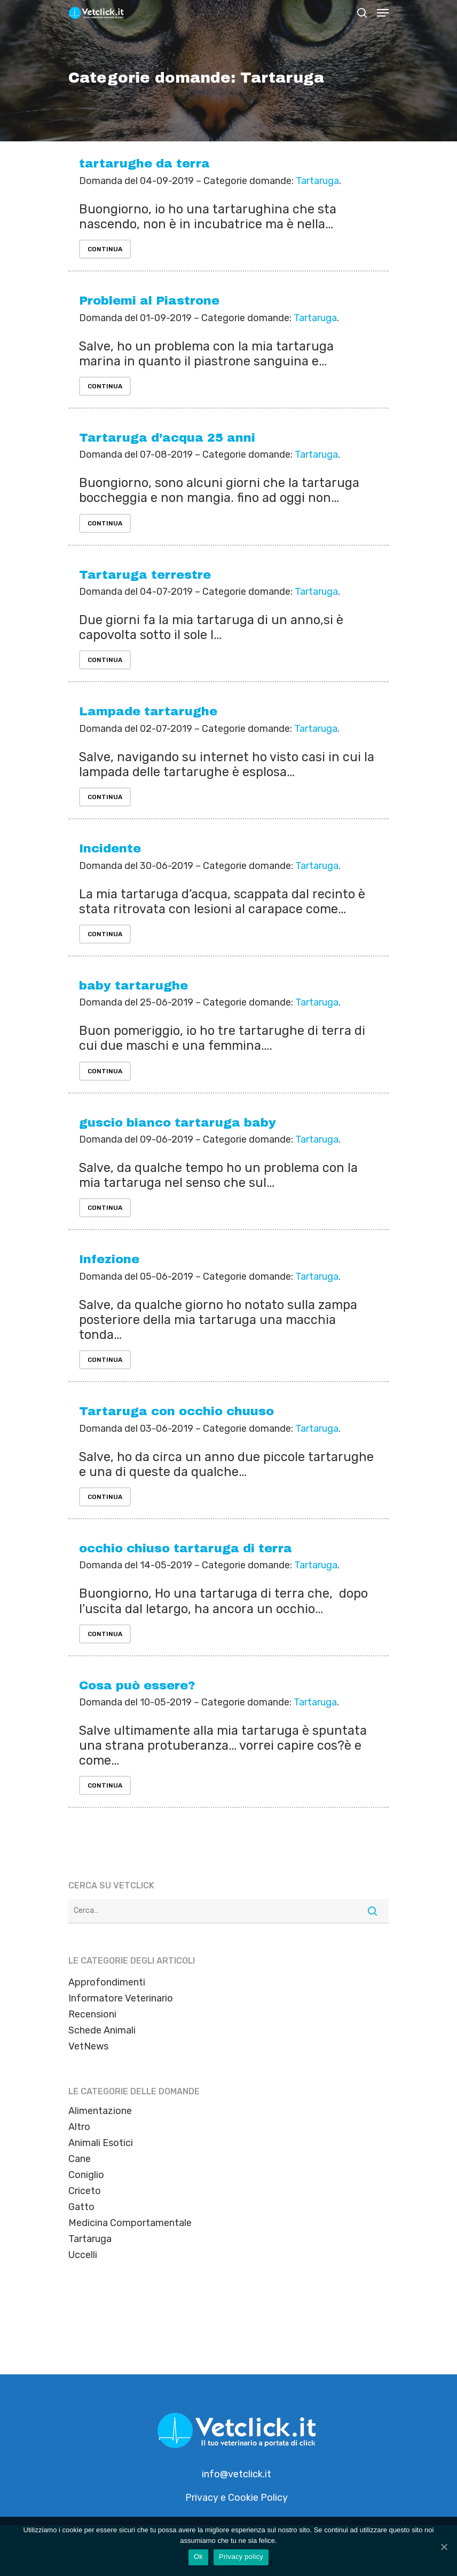 The height and width of the screenshot is (2576, 457). What do you see at coordinates (110, 848) in the screenshot?
I see `Incidente` at bounding box center [110, 848].